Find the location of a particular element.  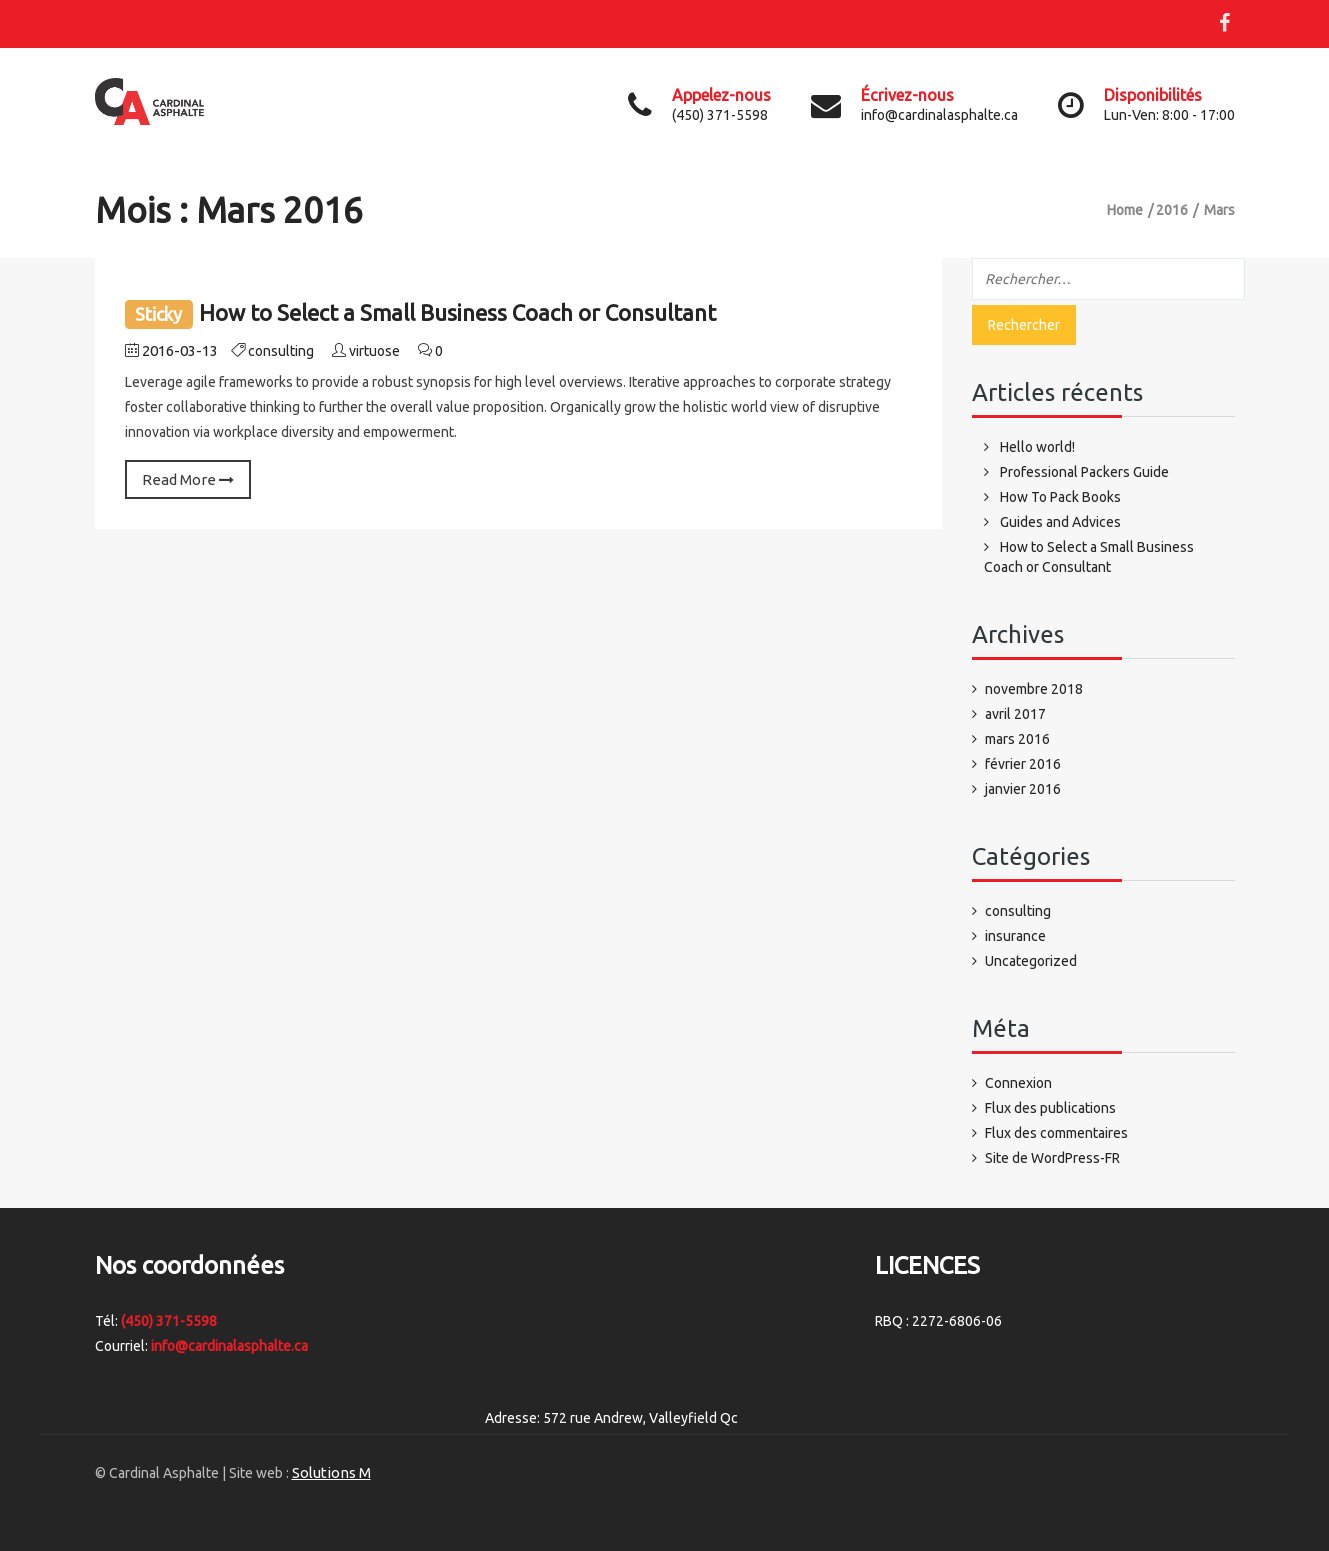

Home is located at coordinates (1125, 210).